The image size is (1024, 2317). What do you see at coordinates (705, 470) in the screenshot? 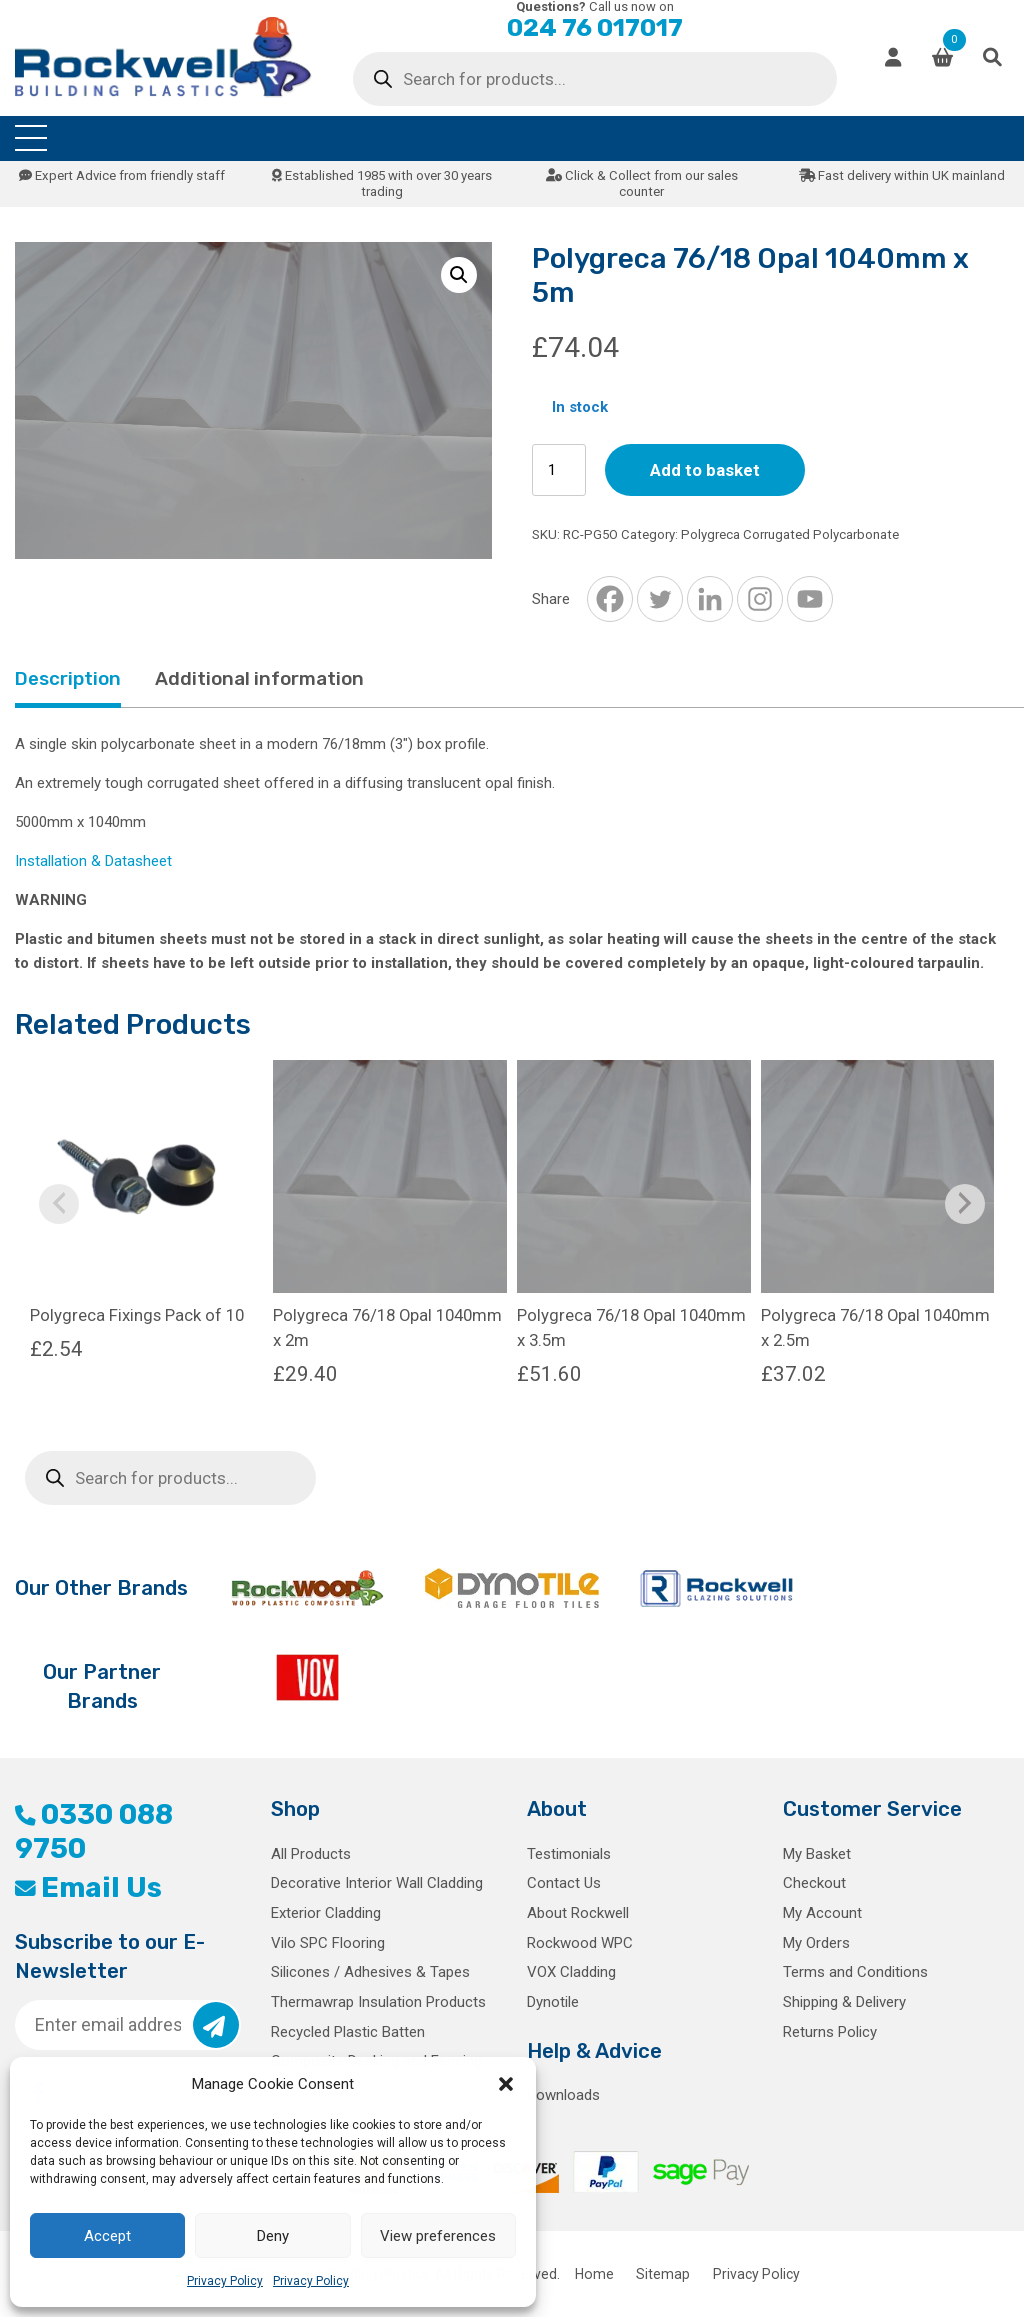
I see `Add to basket` at bounding box center [705, 470].